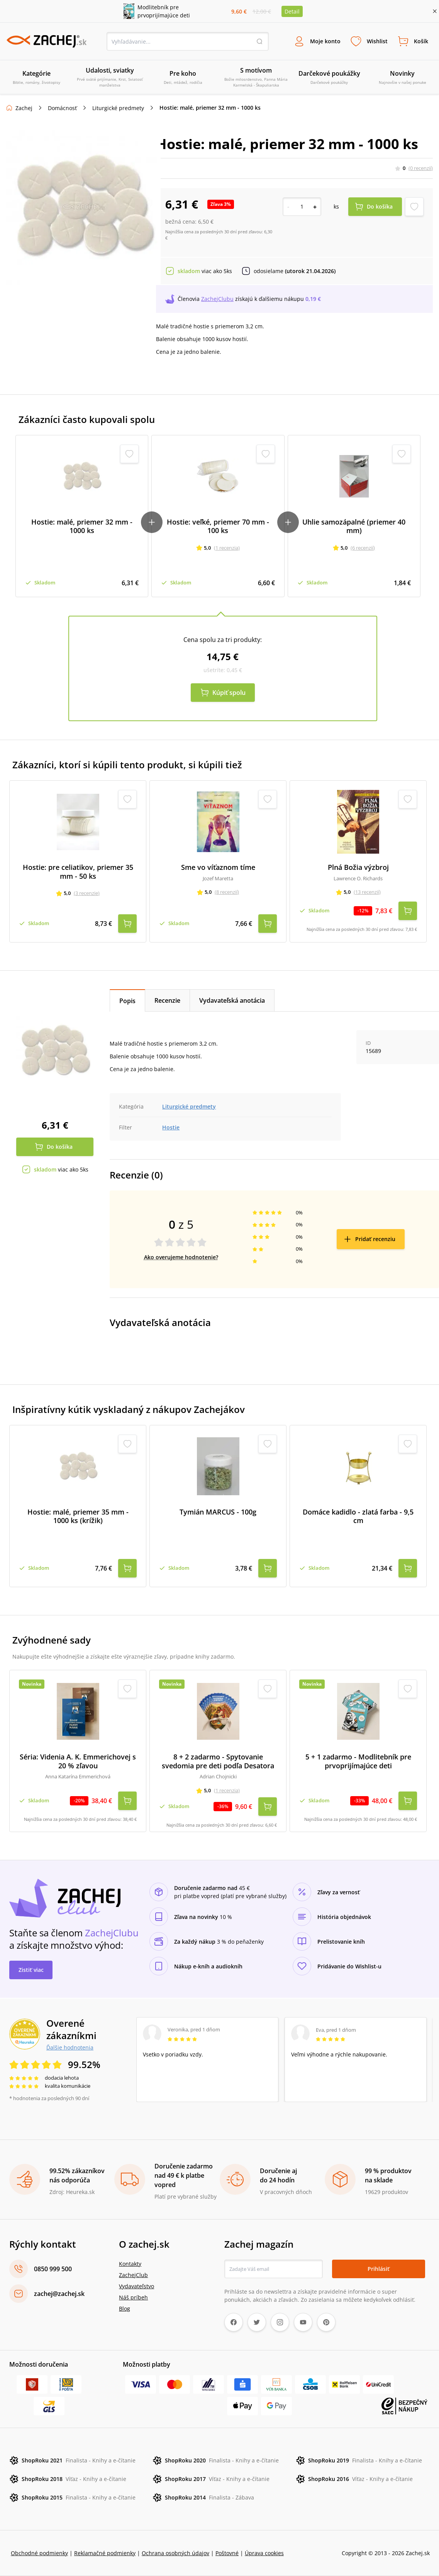  What do you see at coordinates (218, 1512) in the screenshot?
I see `Tymián MARCUS - 100g` at bounding box center [218, 1512].